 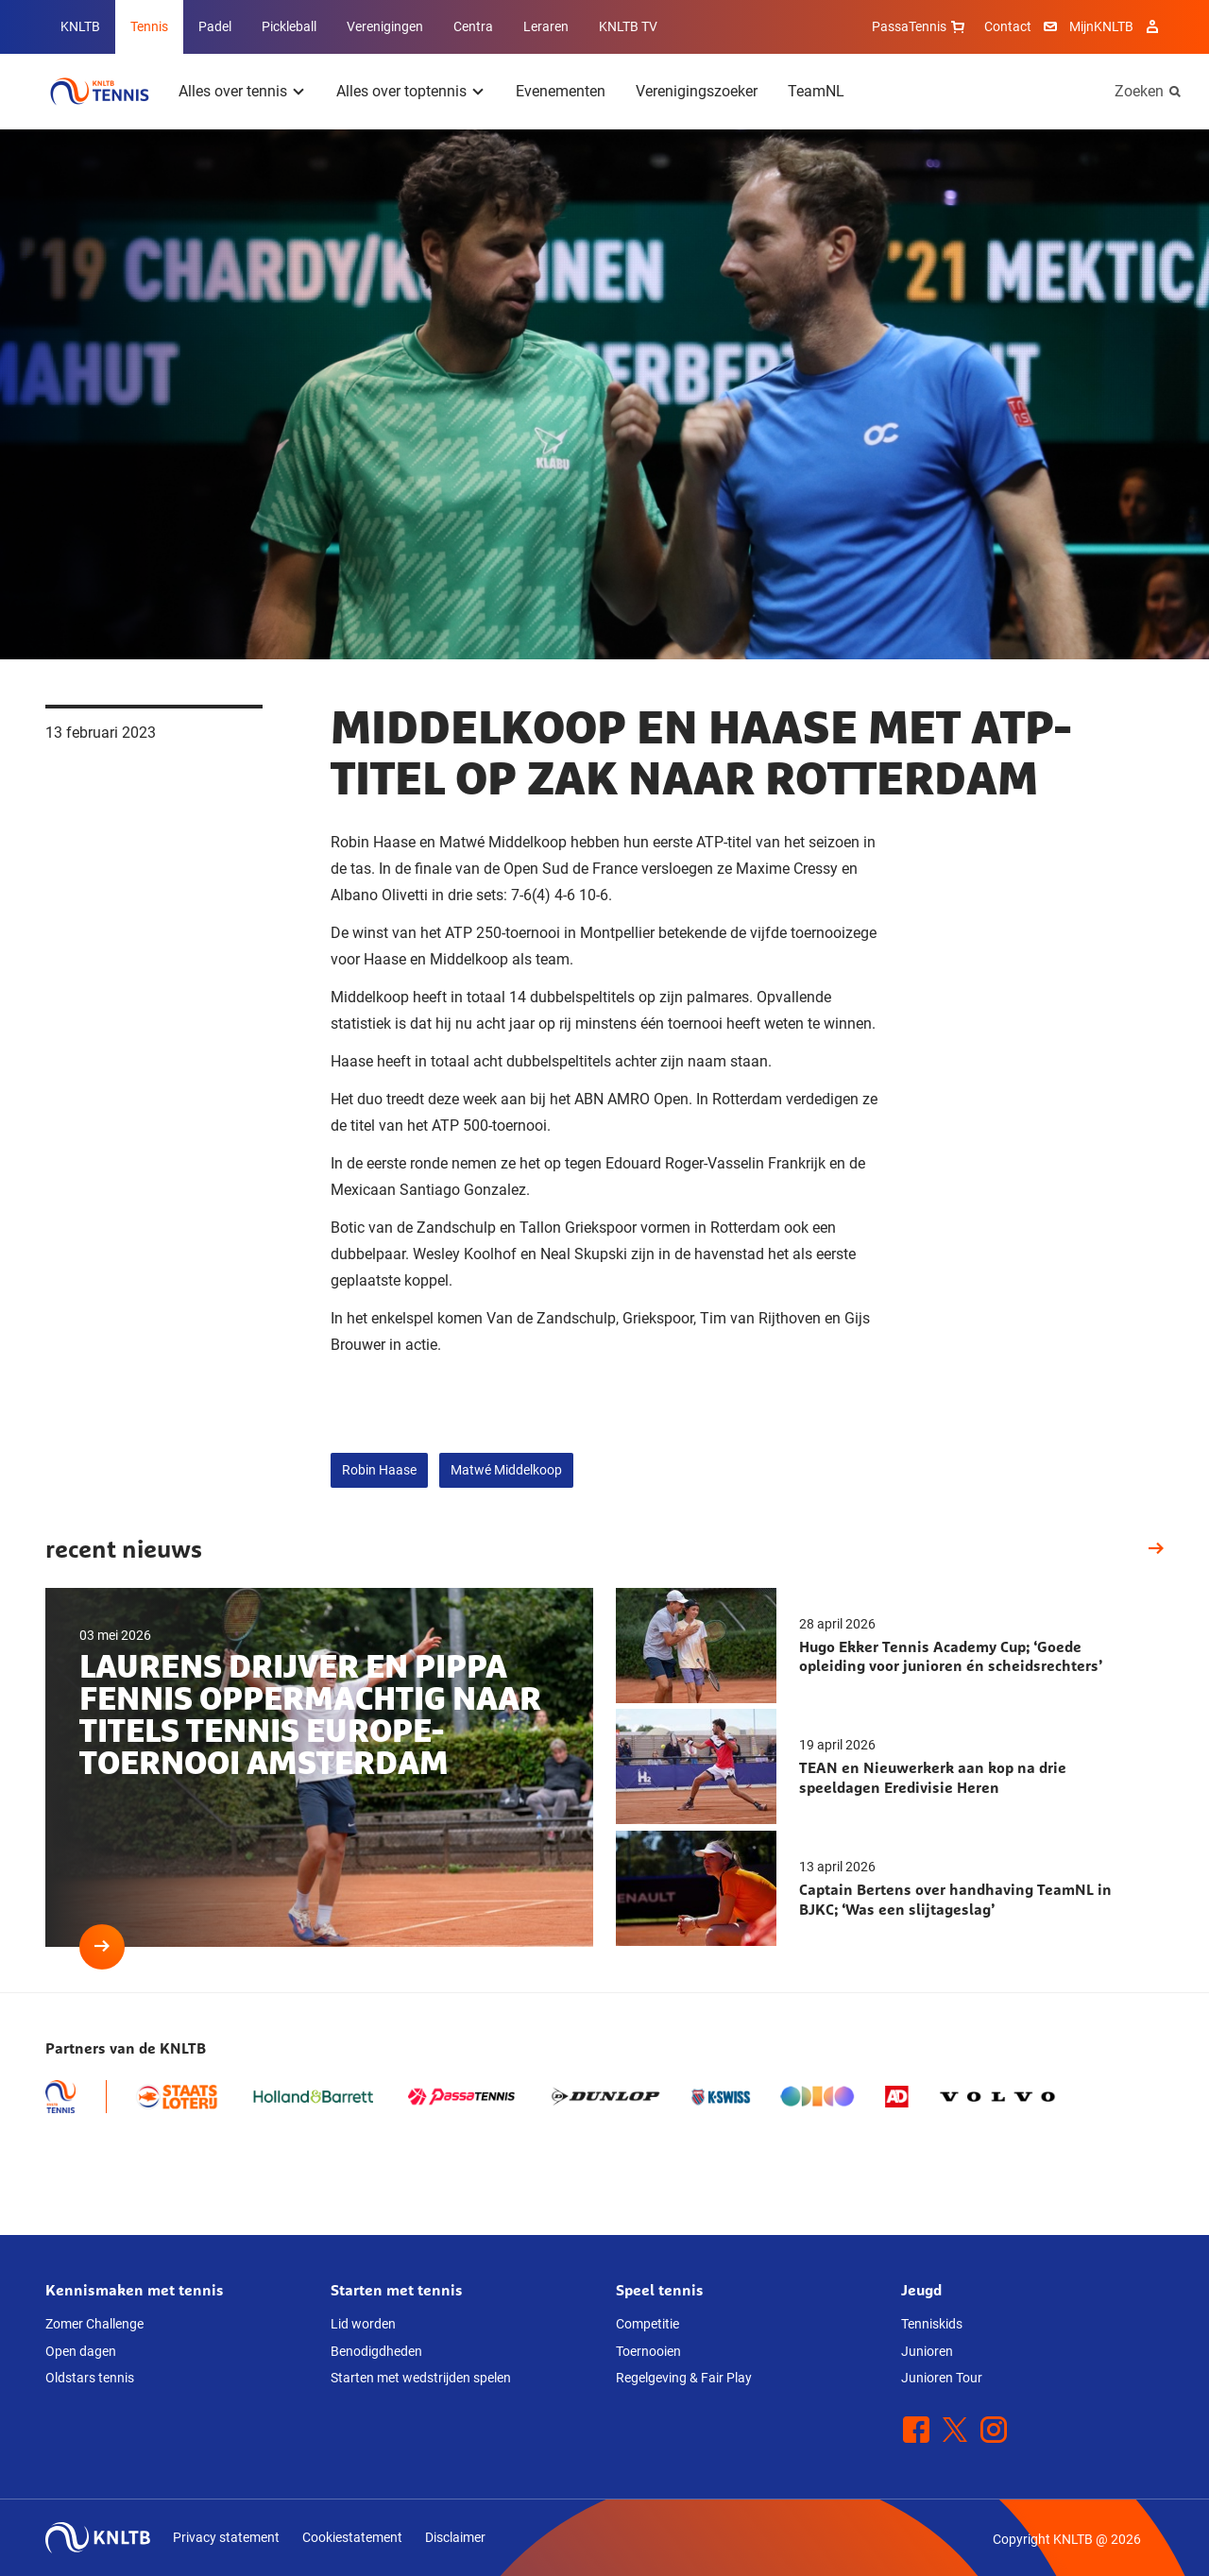 What do you see at coordinates (385, 26) in the screenshot?
I see `Verenigingen` at bounding box center [385, 26].